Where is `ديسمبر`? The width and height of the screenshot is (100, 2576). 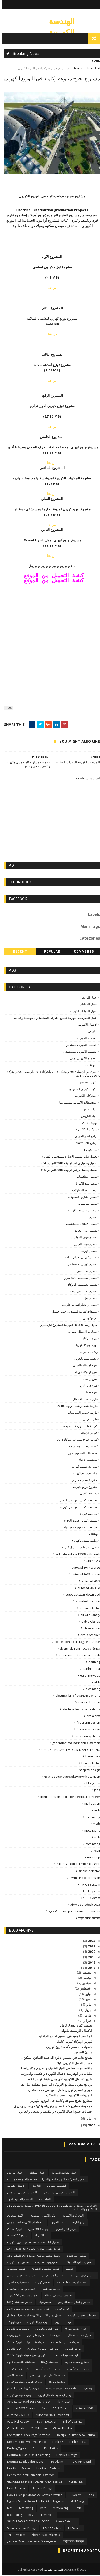
ديسمبر is located at coordinates (84, 1973).